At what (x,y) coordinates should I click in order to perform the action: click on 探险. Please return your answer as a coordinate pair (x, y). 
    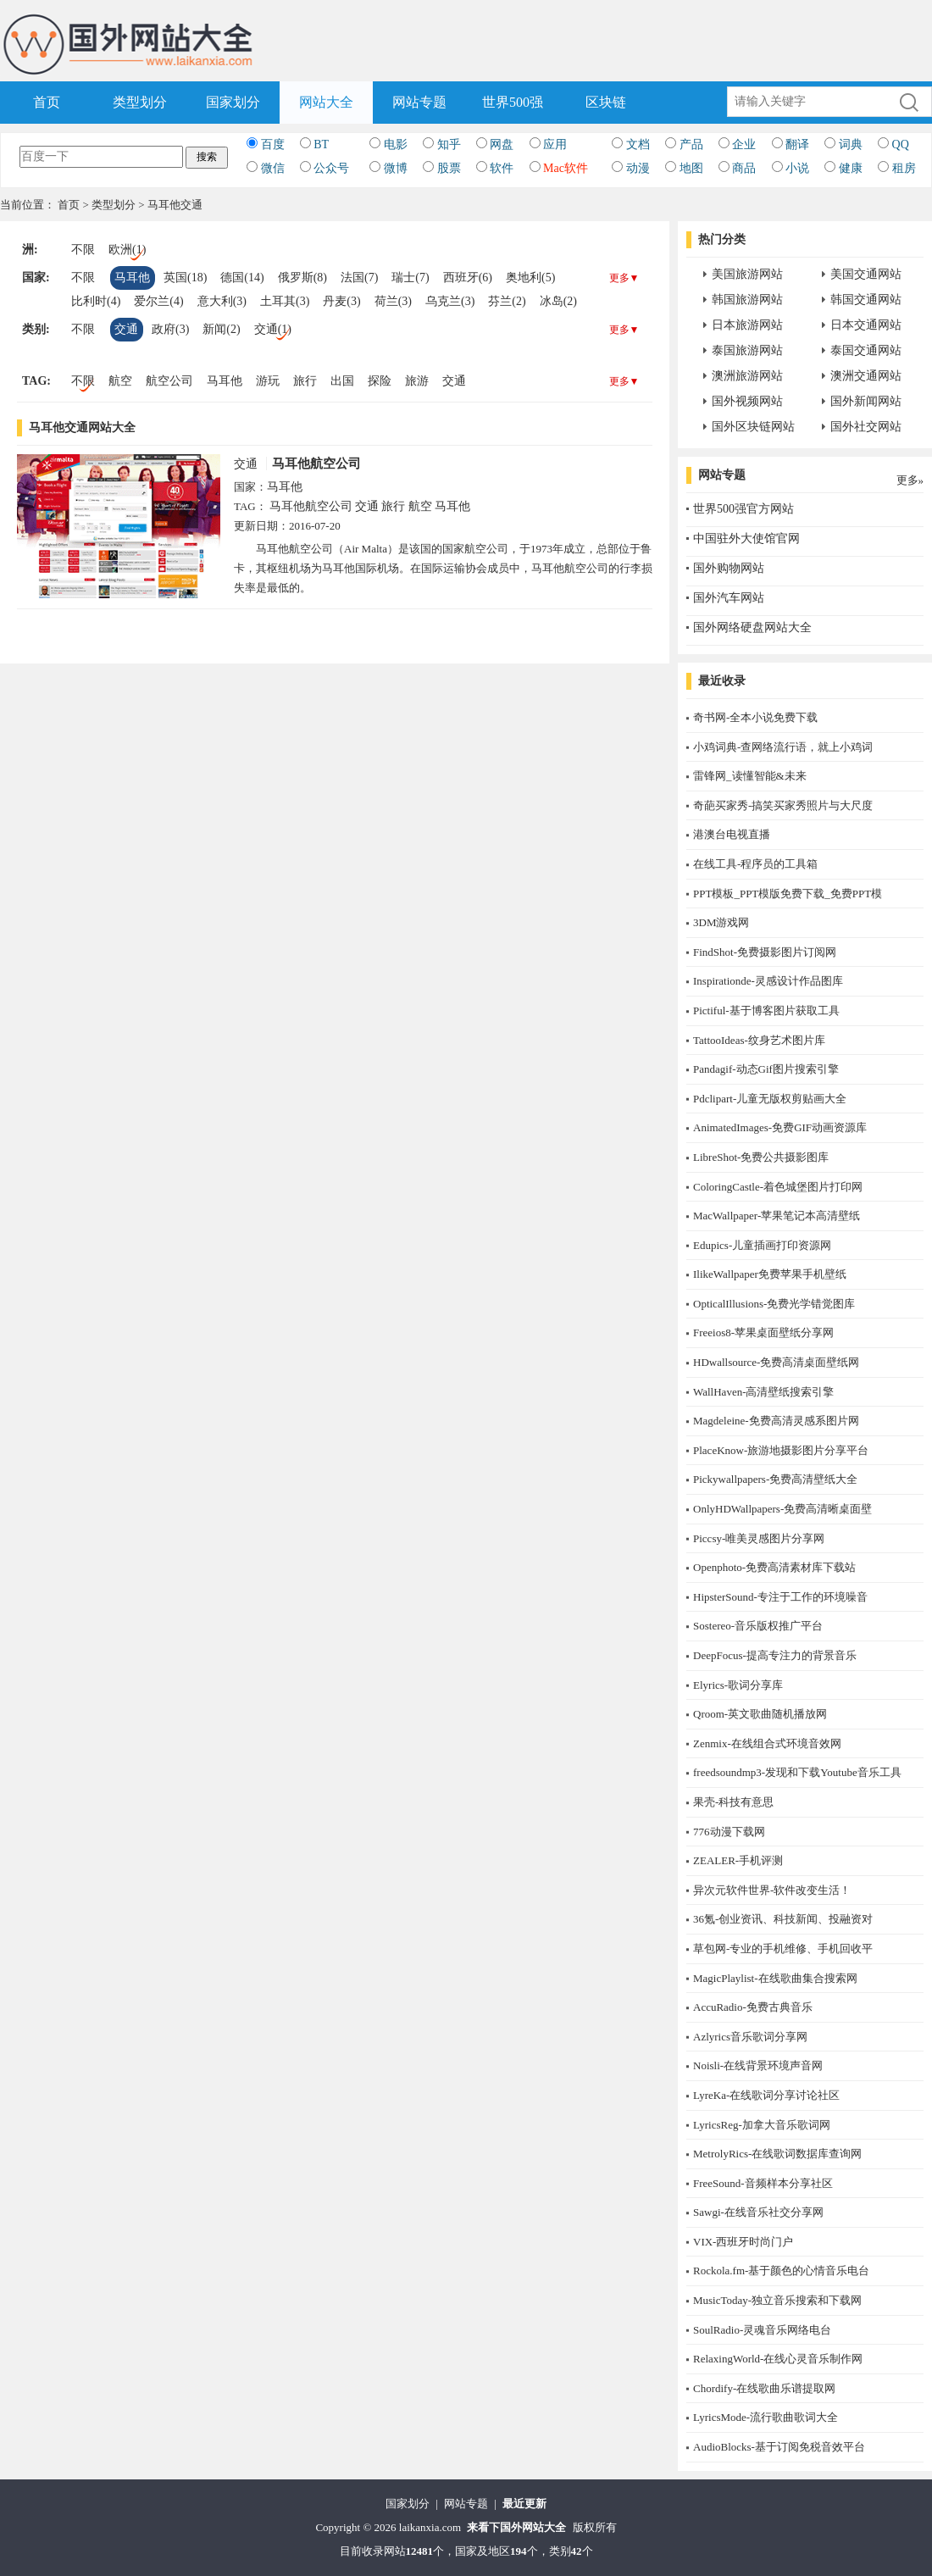
    Looking at the image, I should click on (379, 381).